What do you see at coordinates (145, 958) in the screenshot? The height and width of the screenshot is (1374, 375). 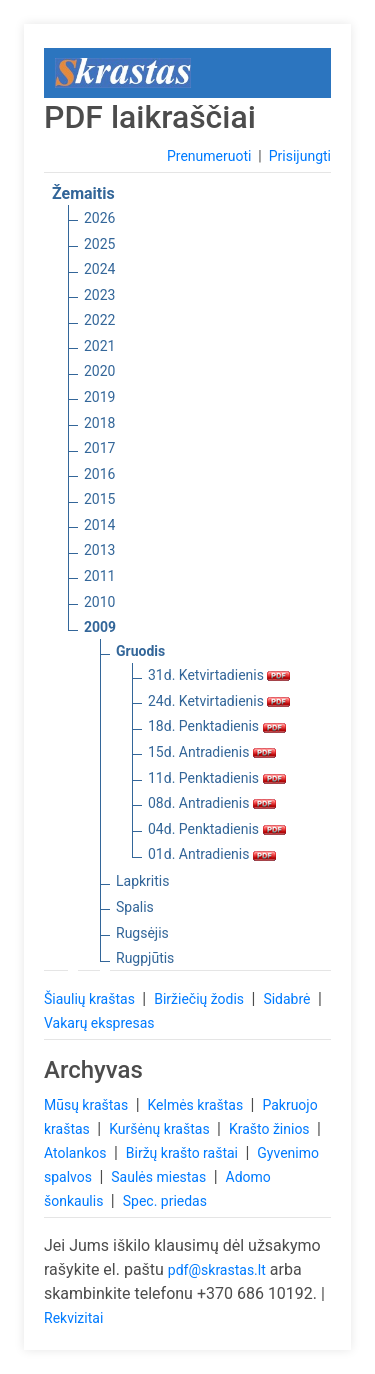 I see `Rugpjūtis` at bounding box center [145, 958].